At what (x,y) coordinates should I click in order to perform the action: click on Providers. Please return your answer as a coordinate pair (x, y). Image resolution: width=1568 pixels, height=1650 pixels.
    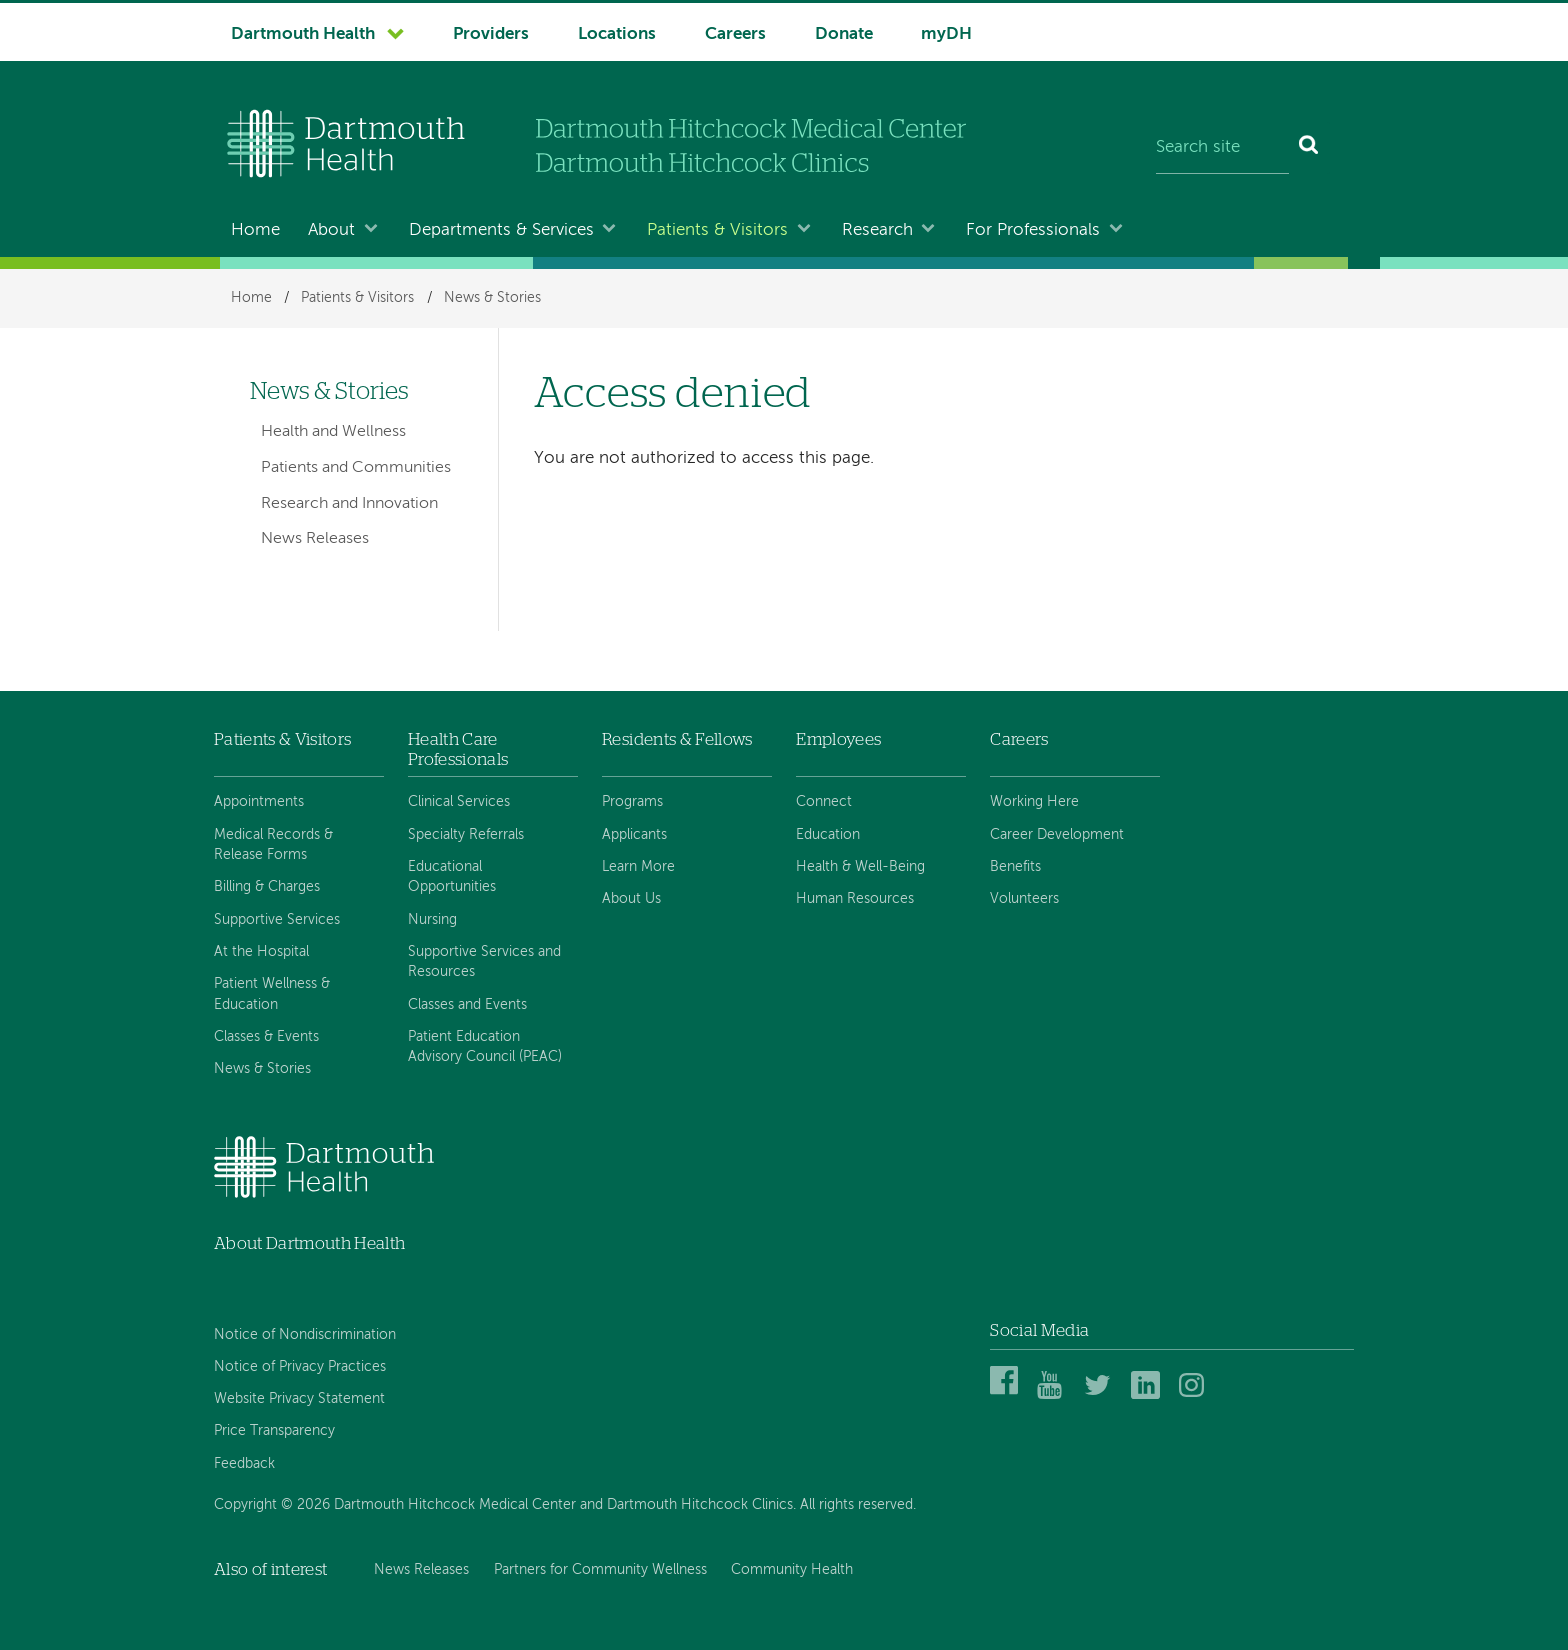
    Looking at the image, I should click on (491, 34).